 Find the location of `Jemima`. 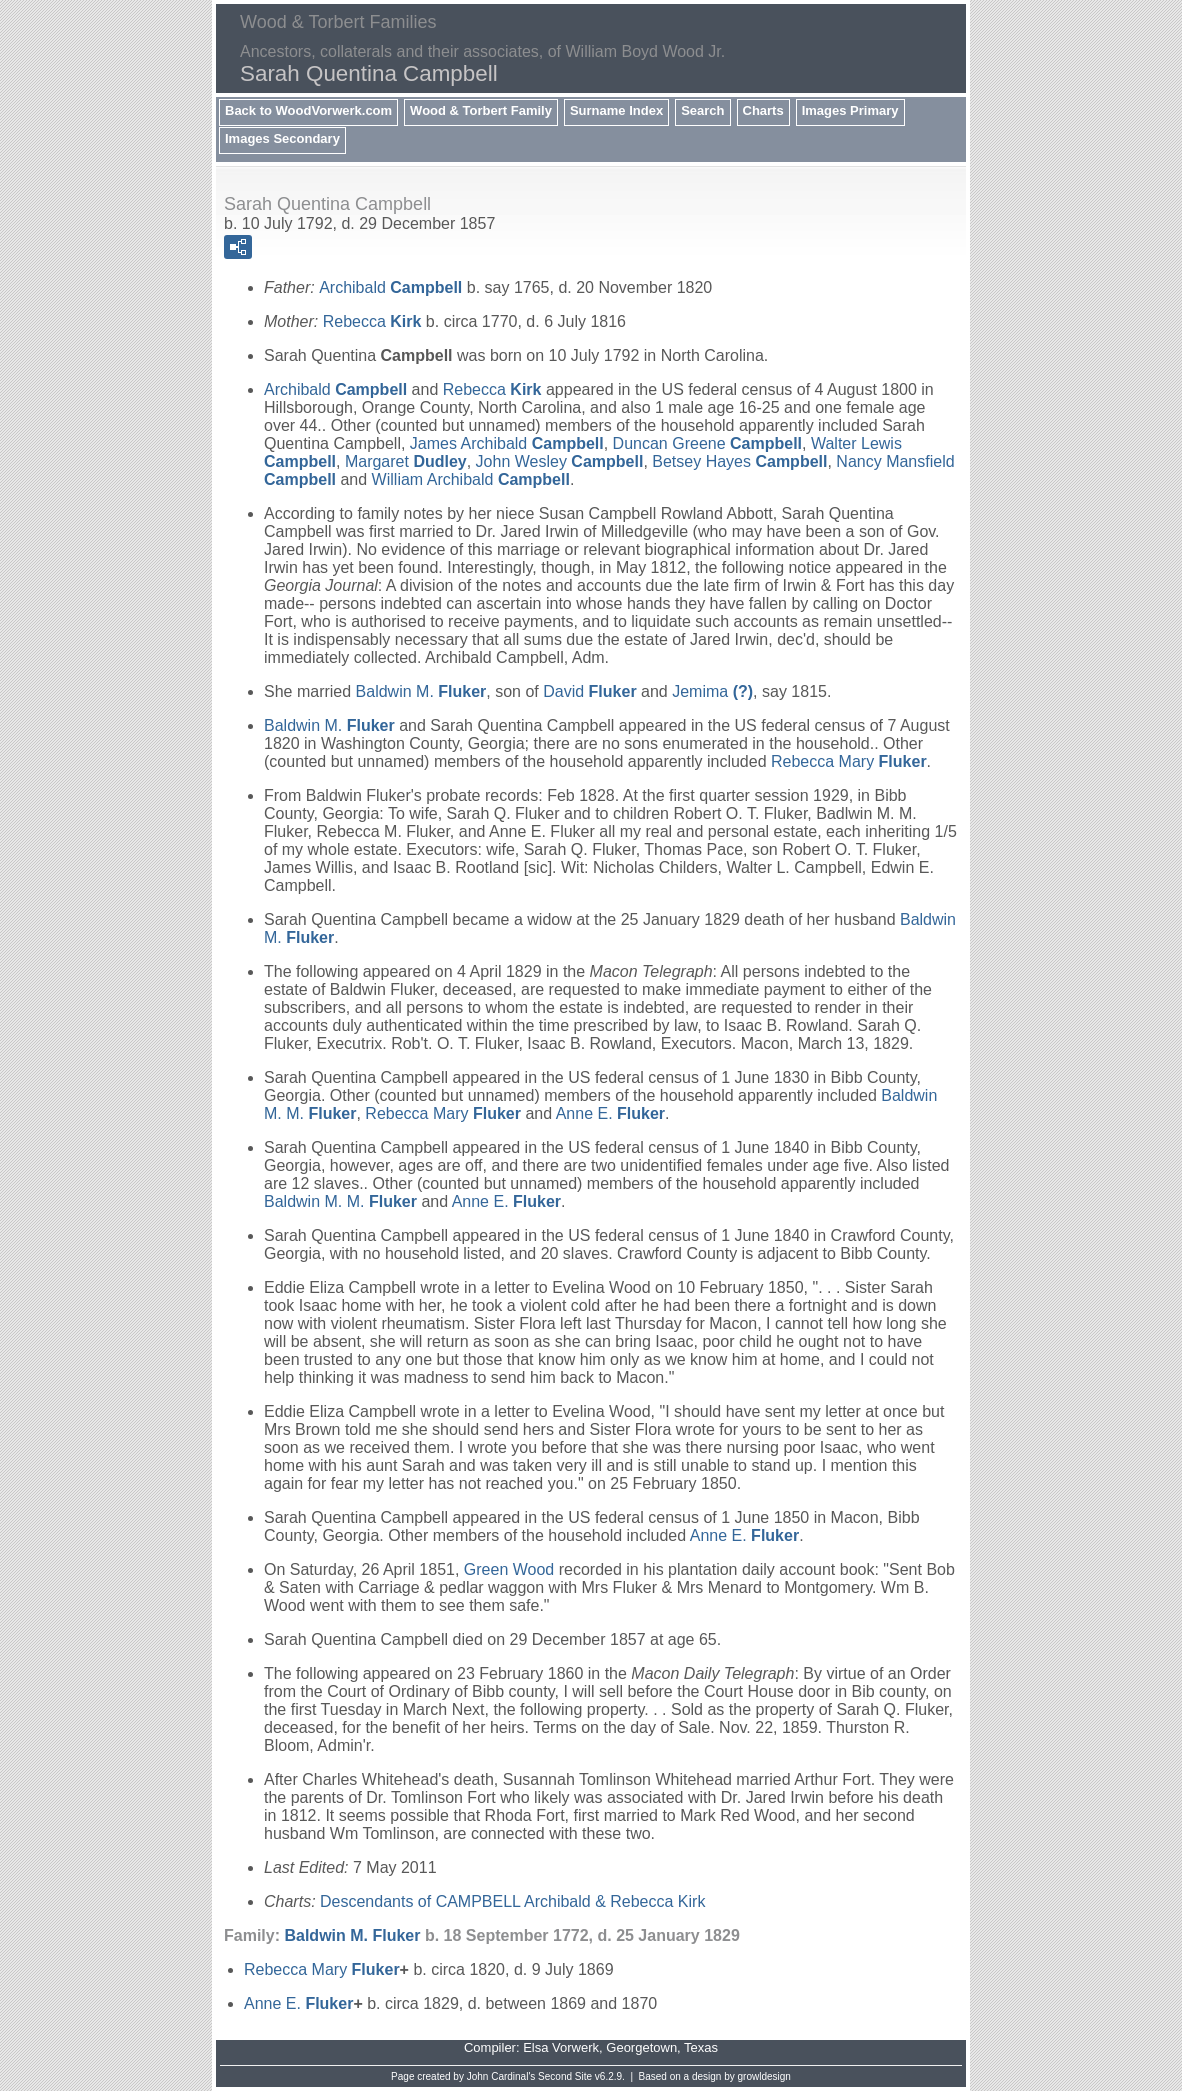

Jemima is located at coordinates (712, 691).